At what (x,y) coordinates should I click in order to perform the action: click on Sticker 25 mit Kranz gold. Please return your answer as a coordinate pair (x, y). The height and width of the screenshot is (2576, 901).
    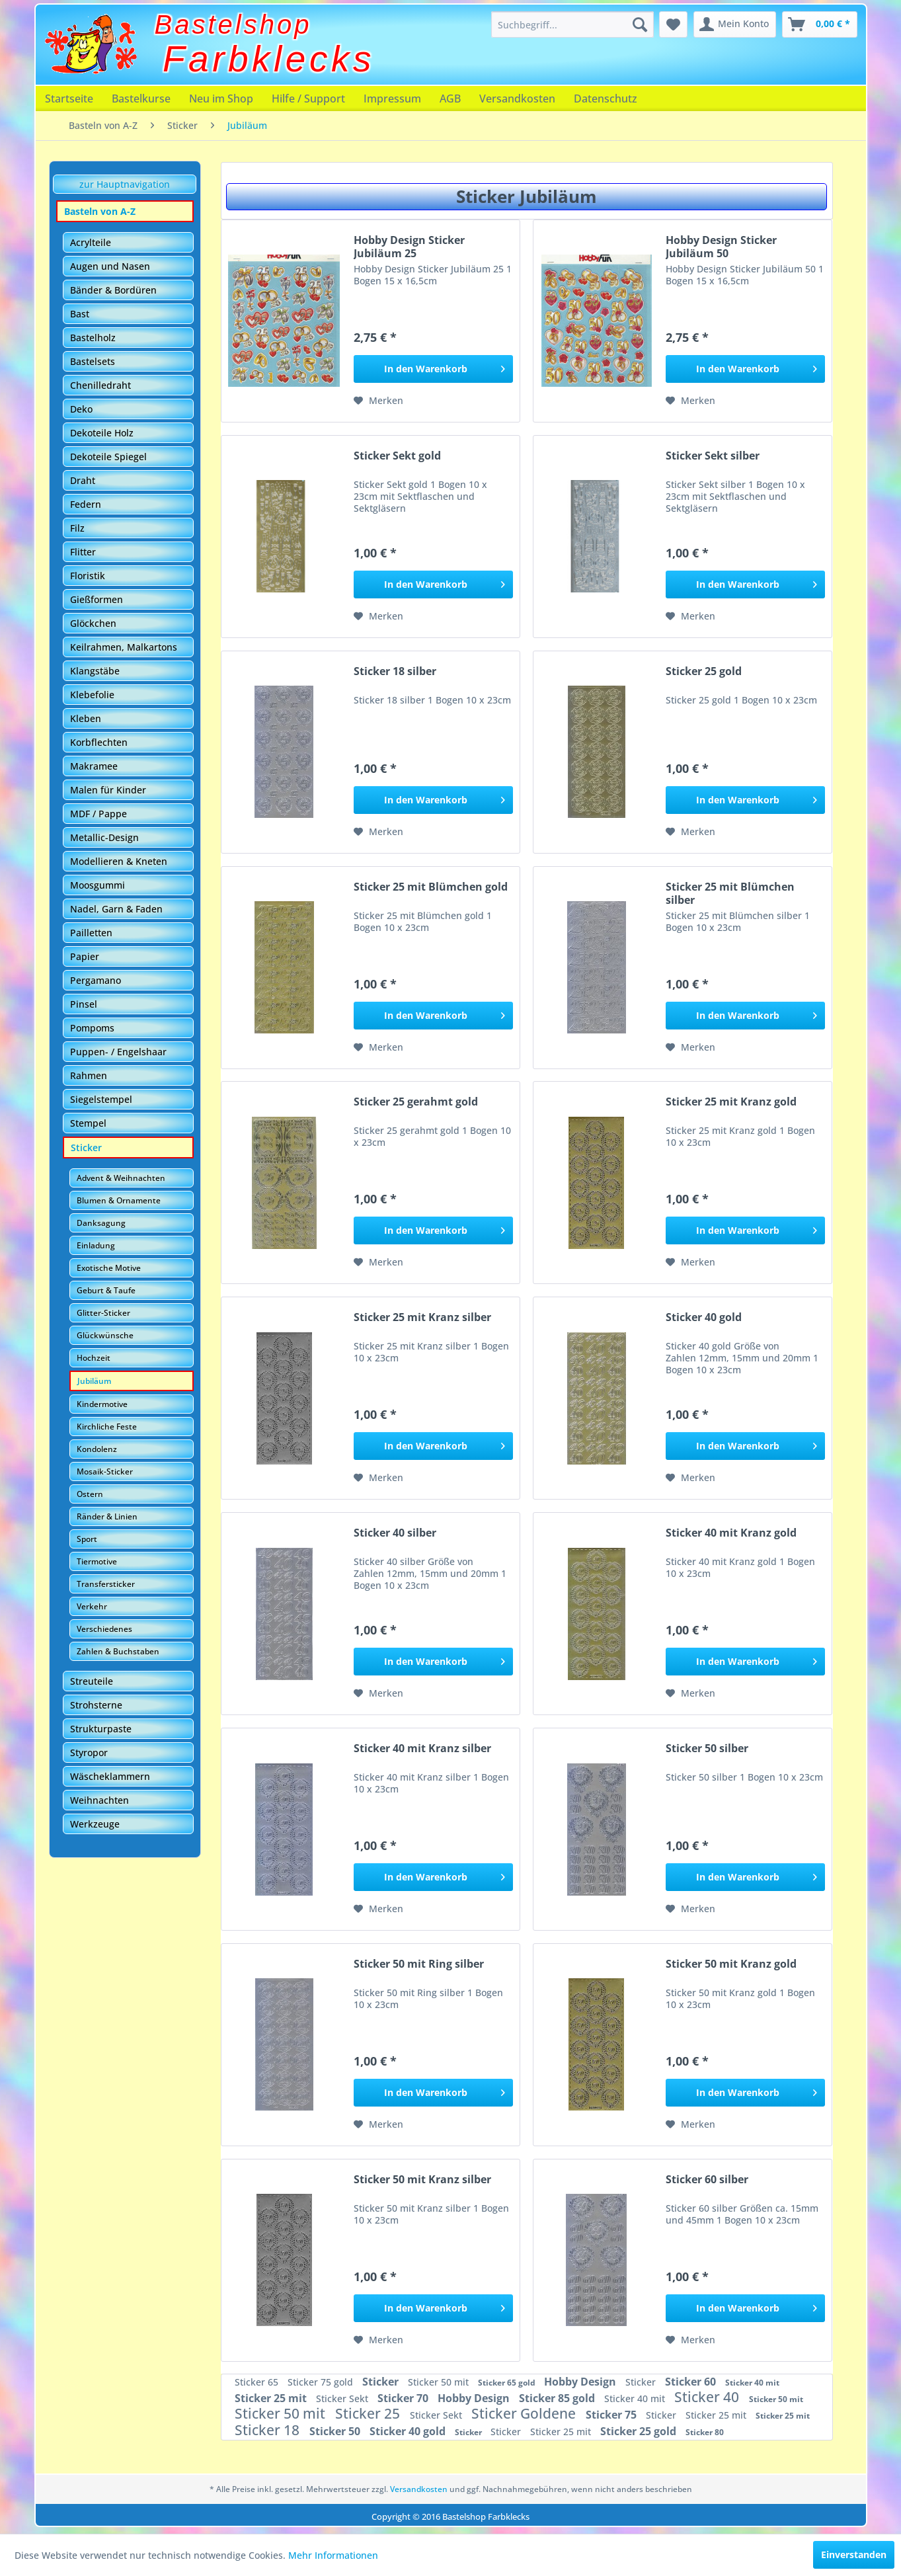
    Looking at the image, I should click on (731, 1102).